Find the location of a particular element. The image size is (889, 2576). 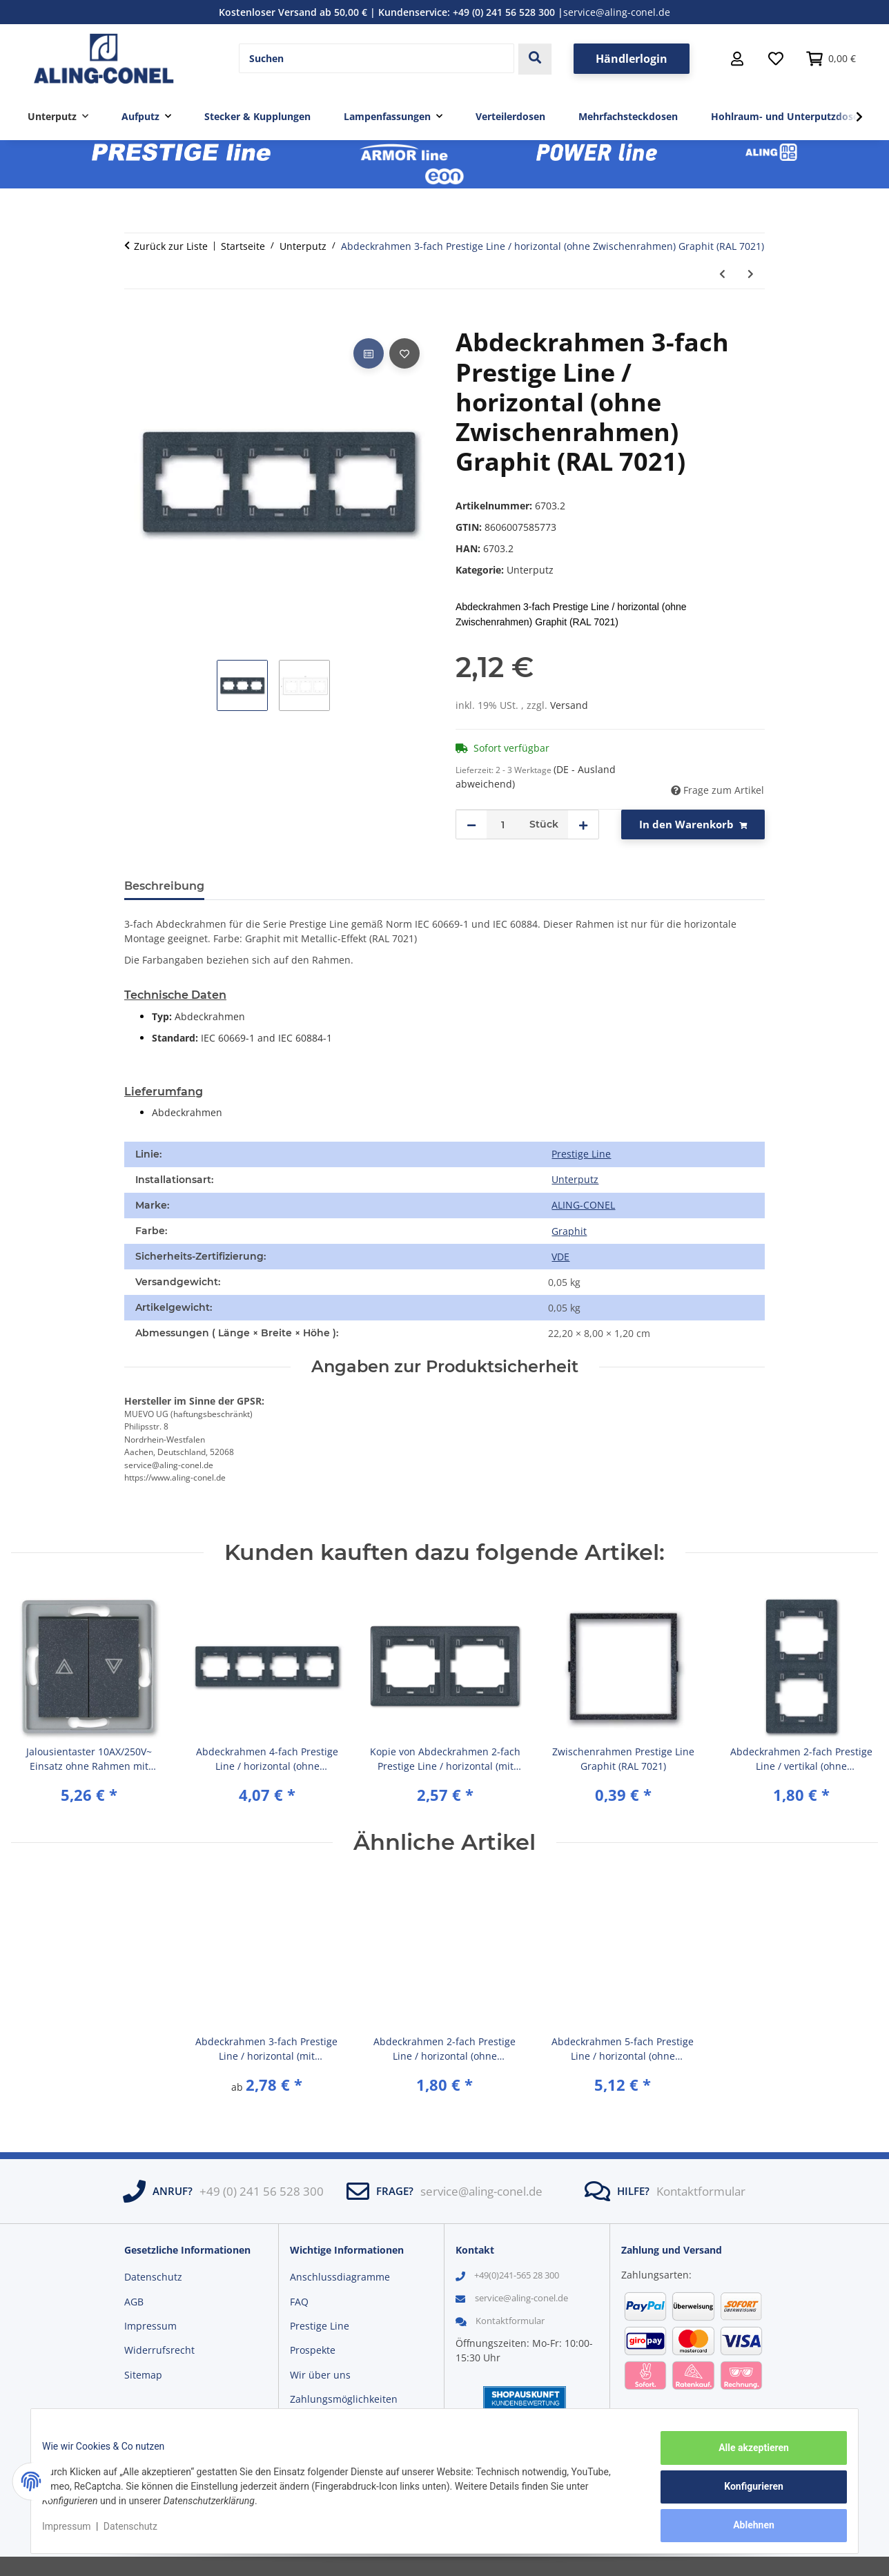

Konfigurieren is located at coordinates (742, 2493).